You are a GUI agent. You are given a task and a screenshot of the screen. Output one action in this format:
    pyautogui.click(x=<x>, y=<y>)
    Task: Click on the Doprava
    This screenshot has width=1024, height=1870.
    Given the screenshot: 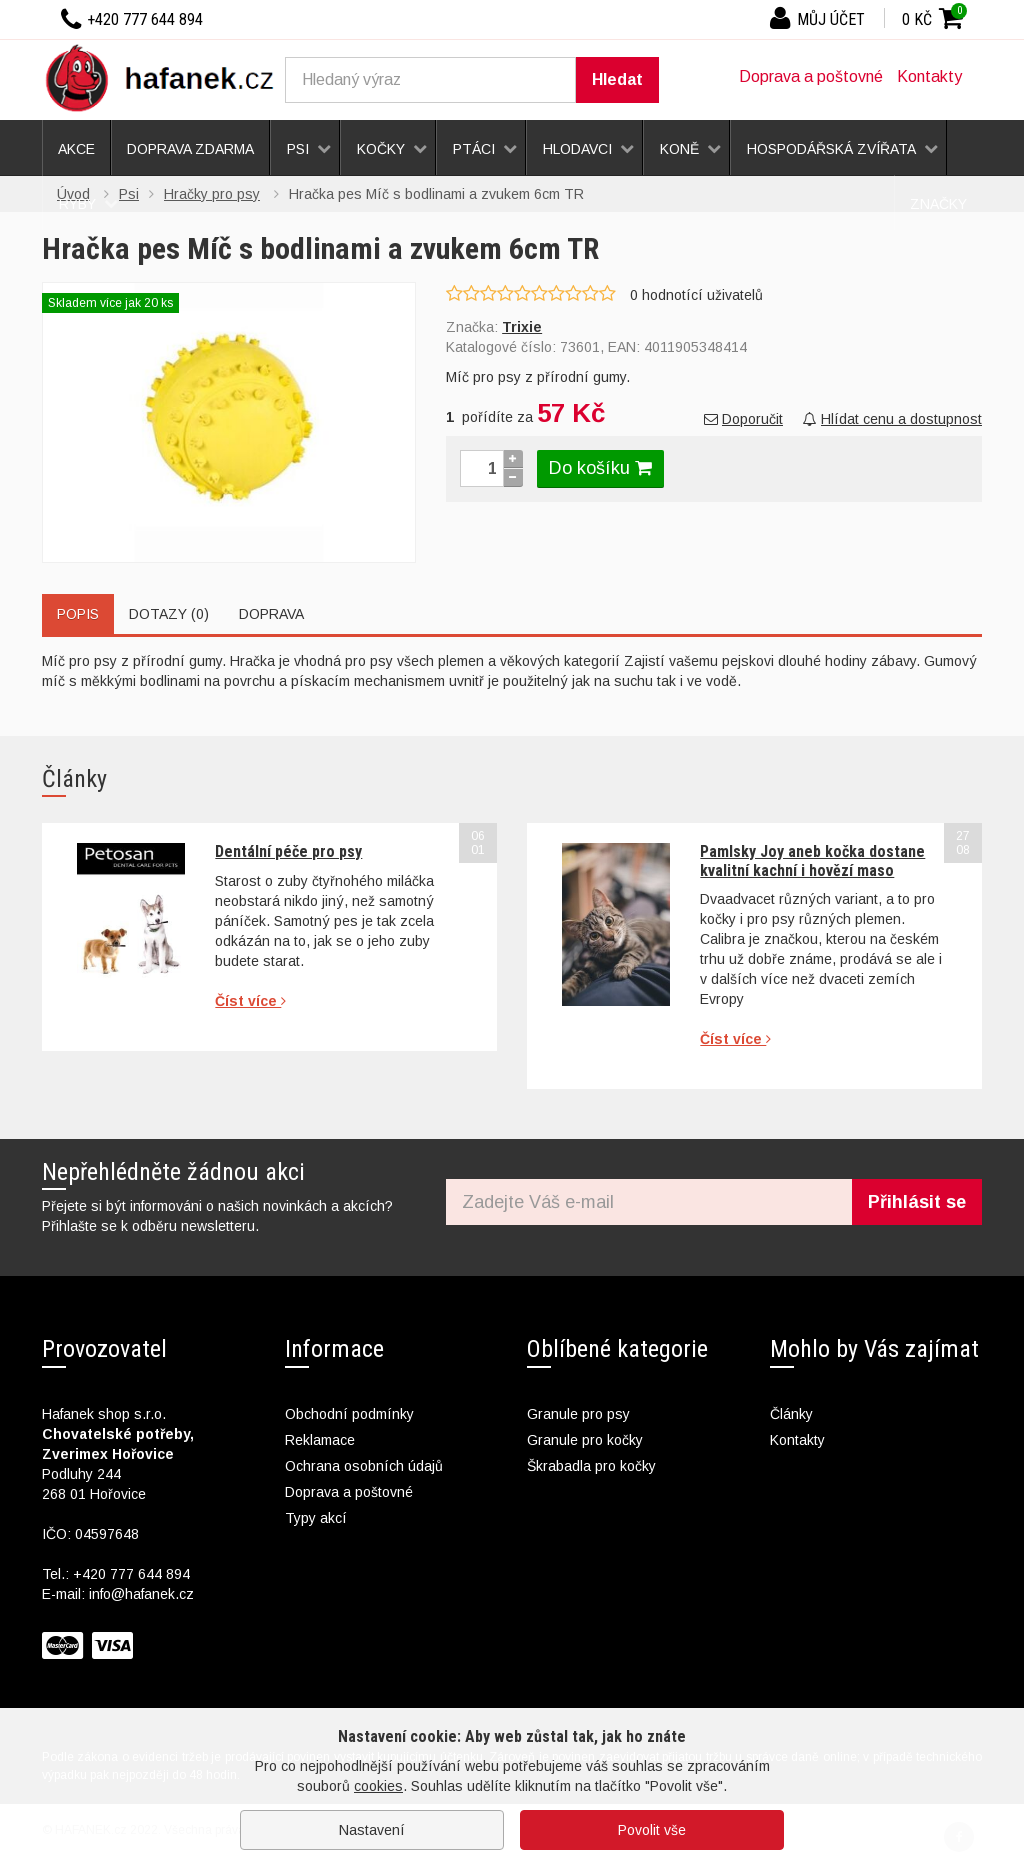 What is the action you would take?
    pyautogui.click(x=271, y=614)
    